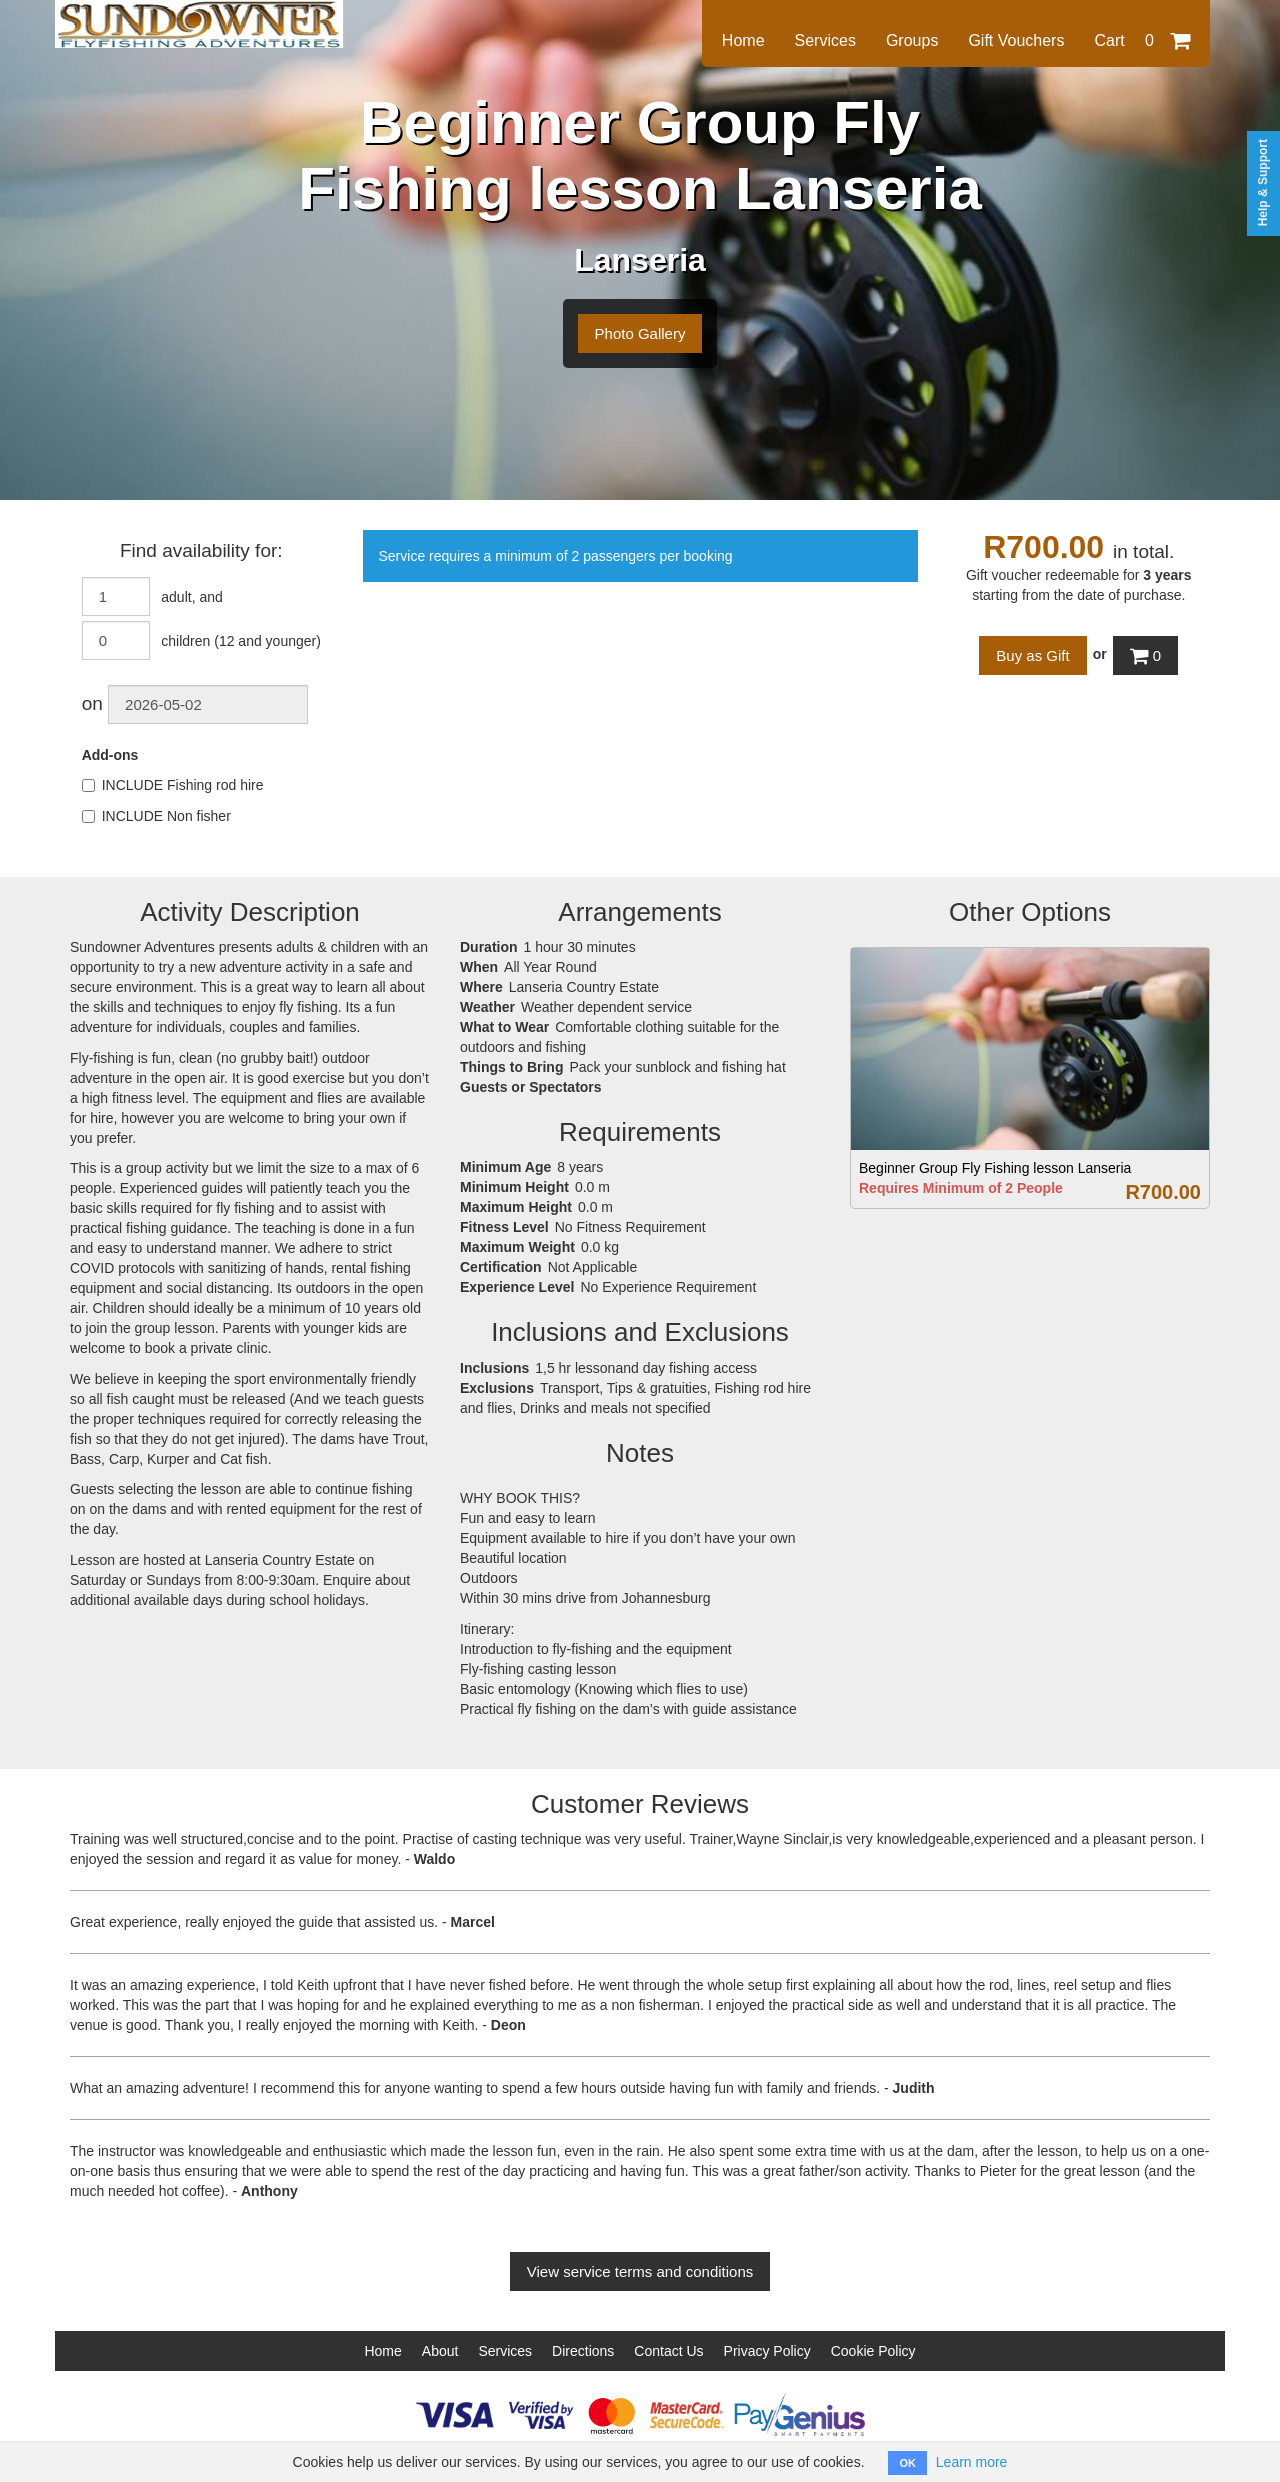  What do you see at coordinates (583, 2351) in the screenshot?
I see `Directions` at bounding box center [583, 2351].